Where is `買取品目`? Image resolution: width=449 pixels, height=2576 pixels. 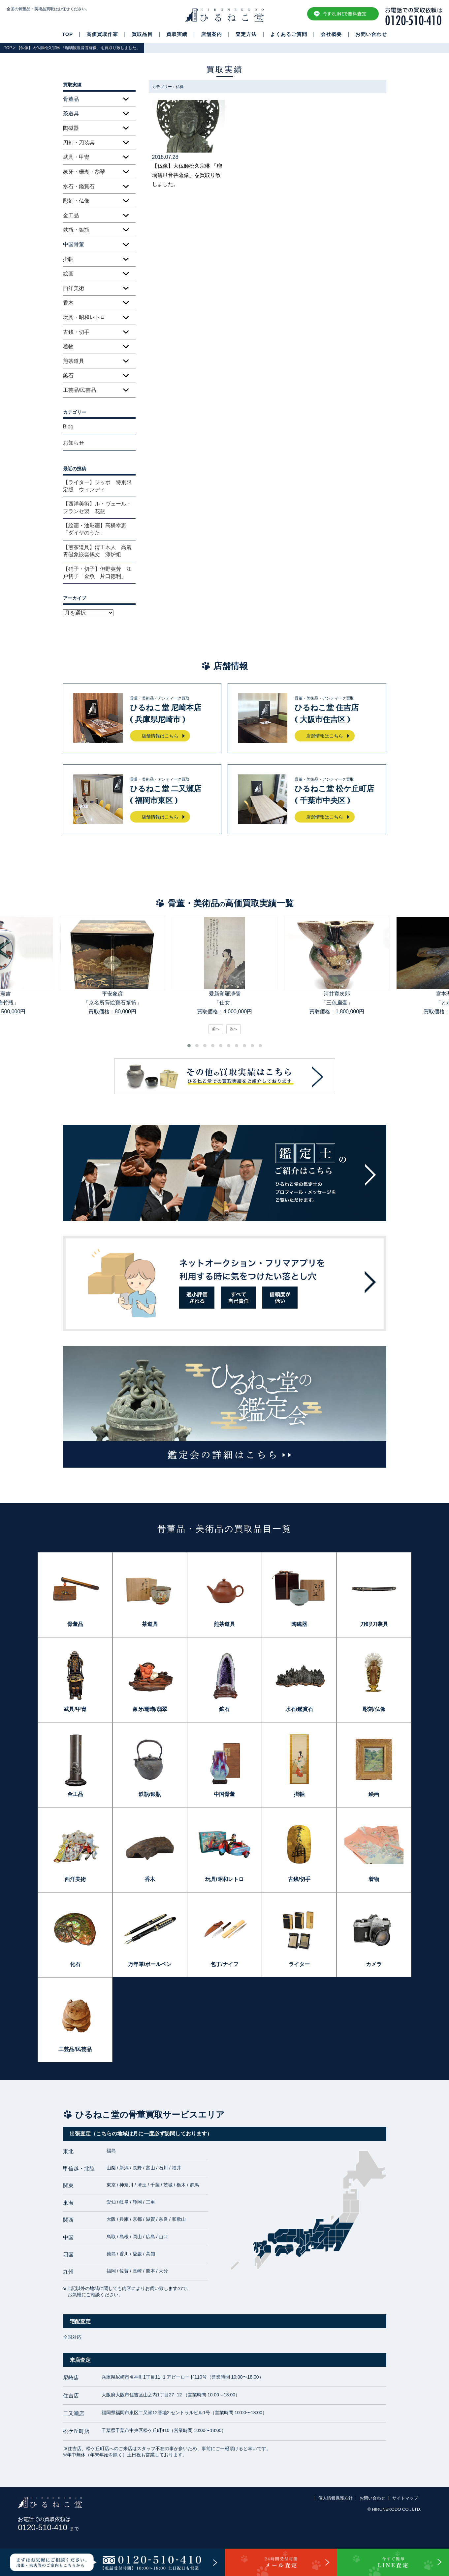 買取品目 is located at coordinates (142, 34).